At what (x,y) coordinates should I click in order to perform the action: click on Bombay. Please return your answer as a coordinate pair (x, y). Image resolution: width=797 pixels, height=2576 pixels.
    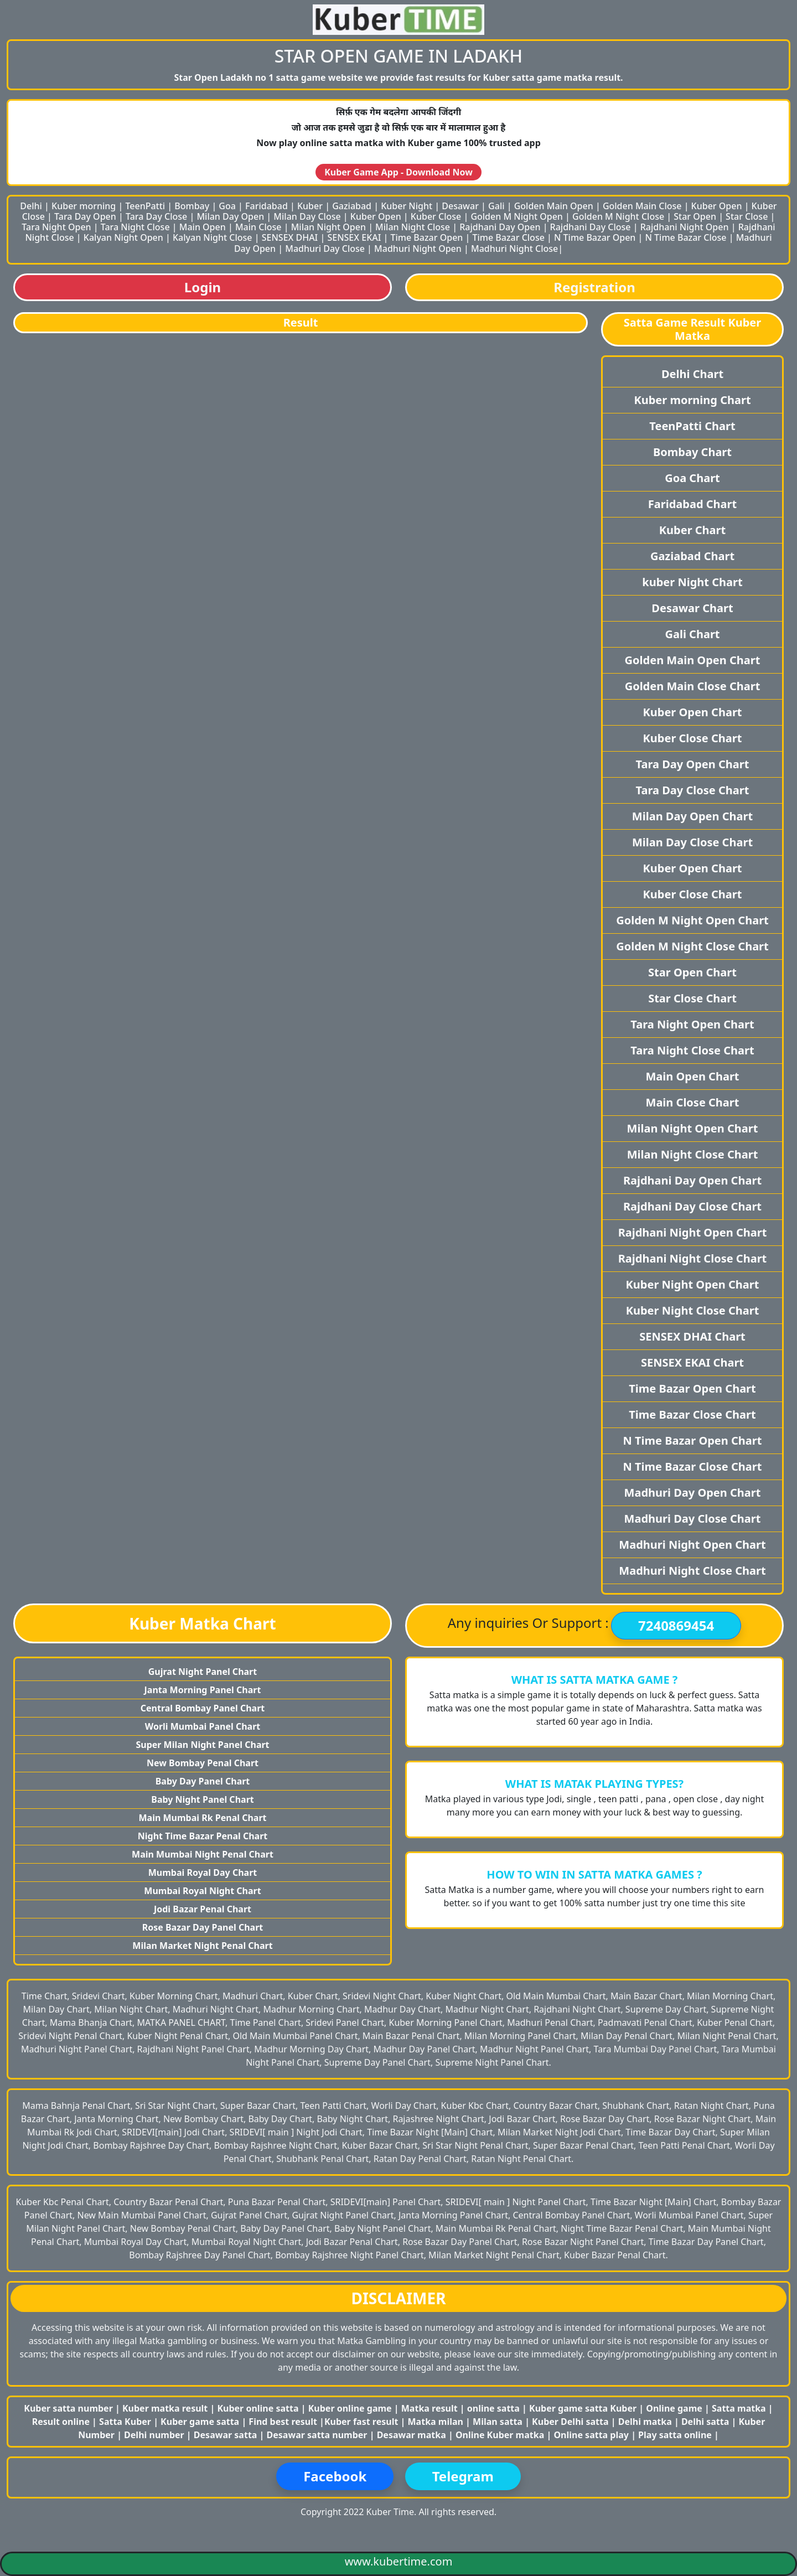
    Looking at the image, I should click on (191, 206).